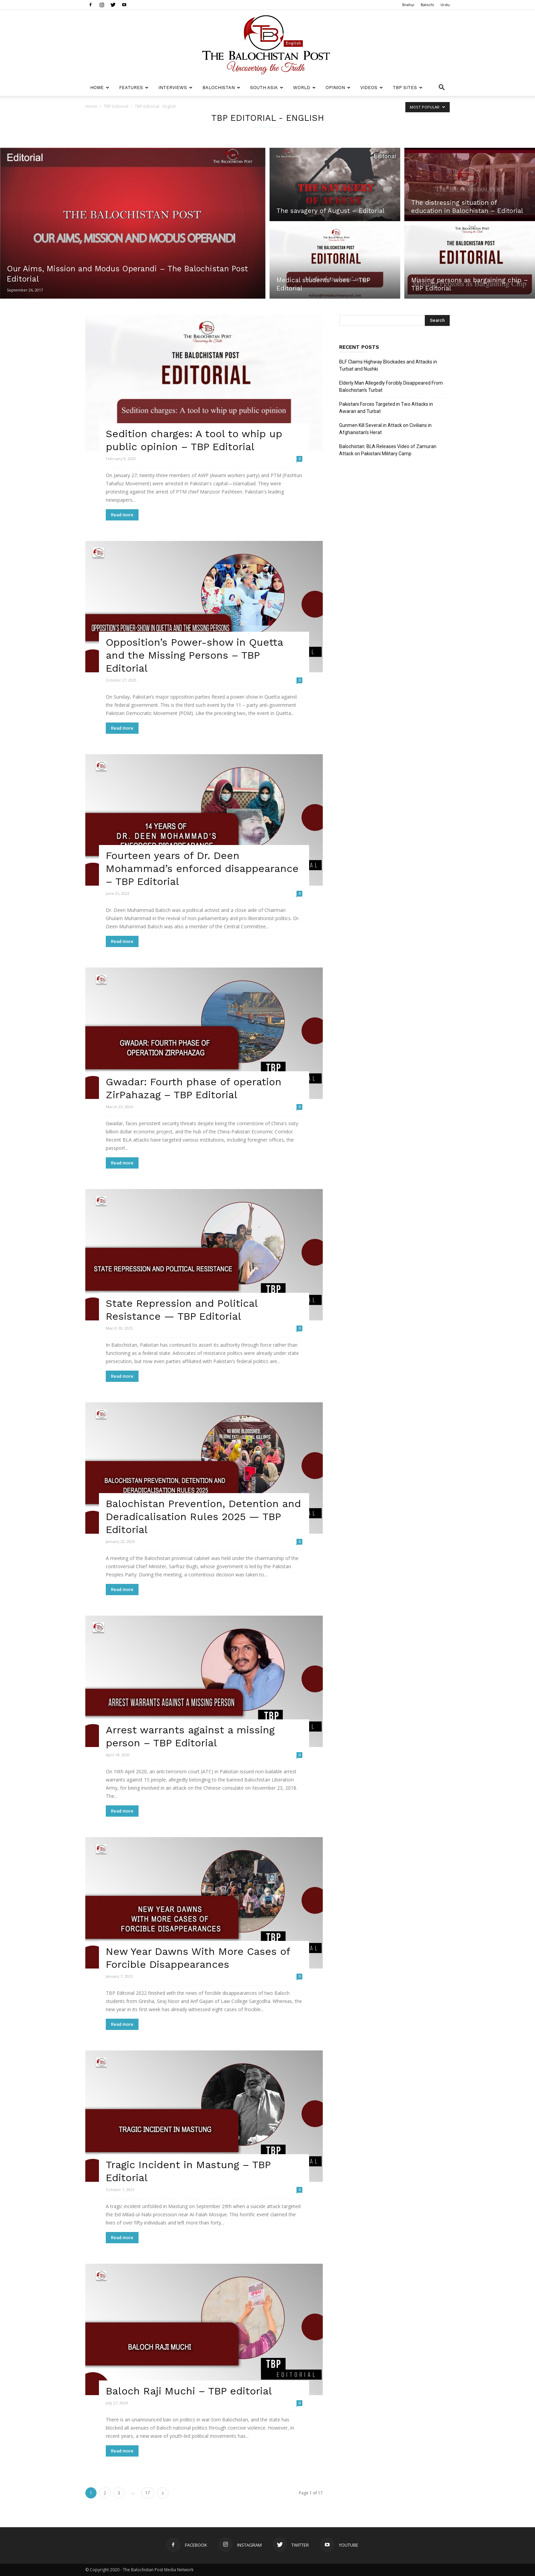 The image size is (535, 2576). Describe the element at coordinates (338, 87) in the screenshot. I see `Opinion` at that location.